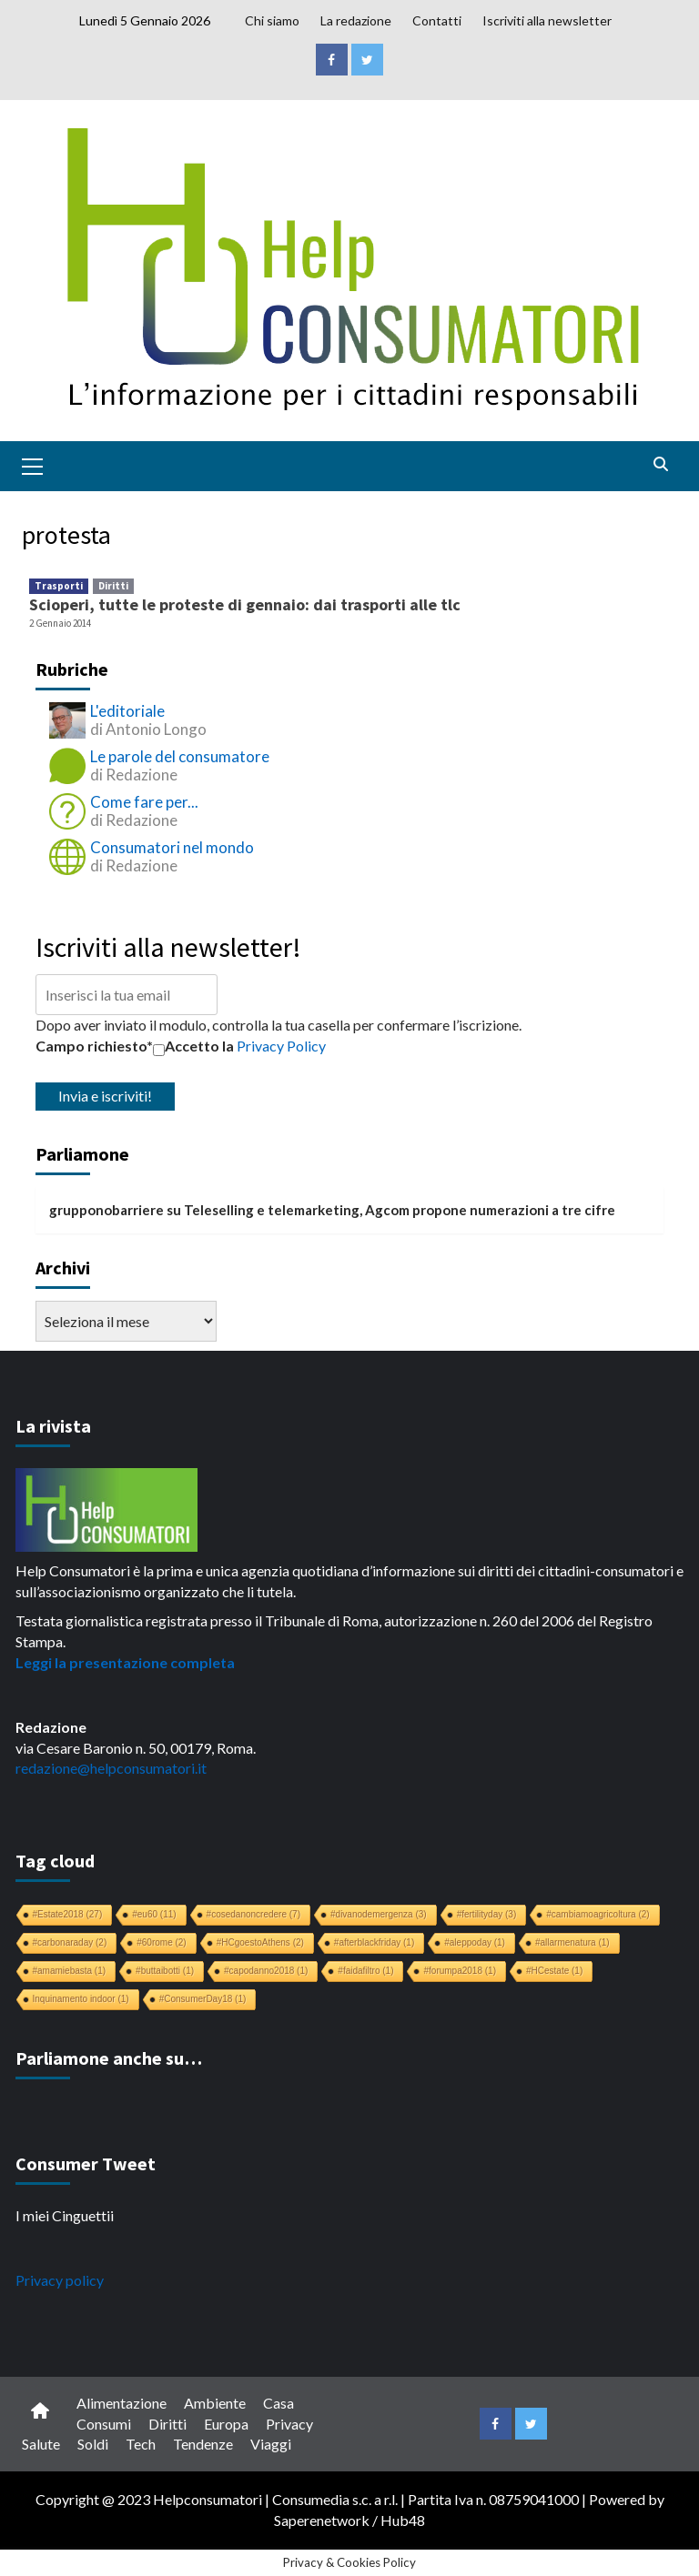 This screenshot has height=2576, width=699. What do you see at coordinates (547, 20) in the screenshot?
I see `Iscriviti alla newsletter` at bounding box center [547, 20].